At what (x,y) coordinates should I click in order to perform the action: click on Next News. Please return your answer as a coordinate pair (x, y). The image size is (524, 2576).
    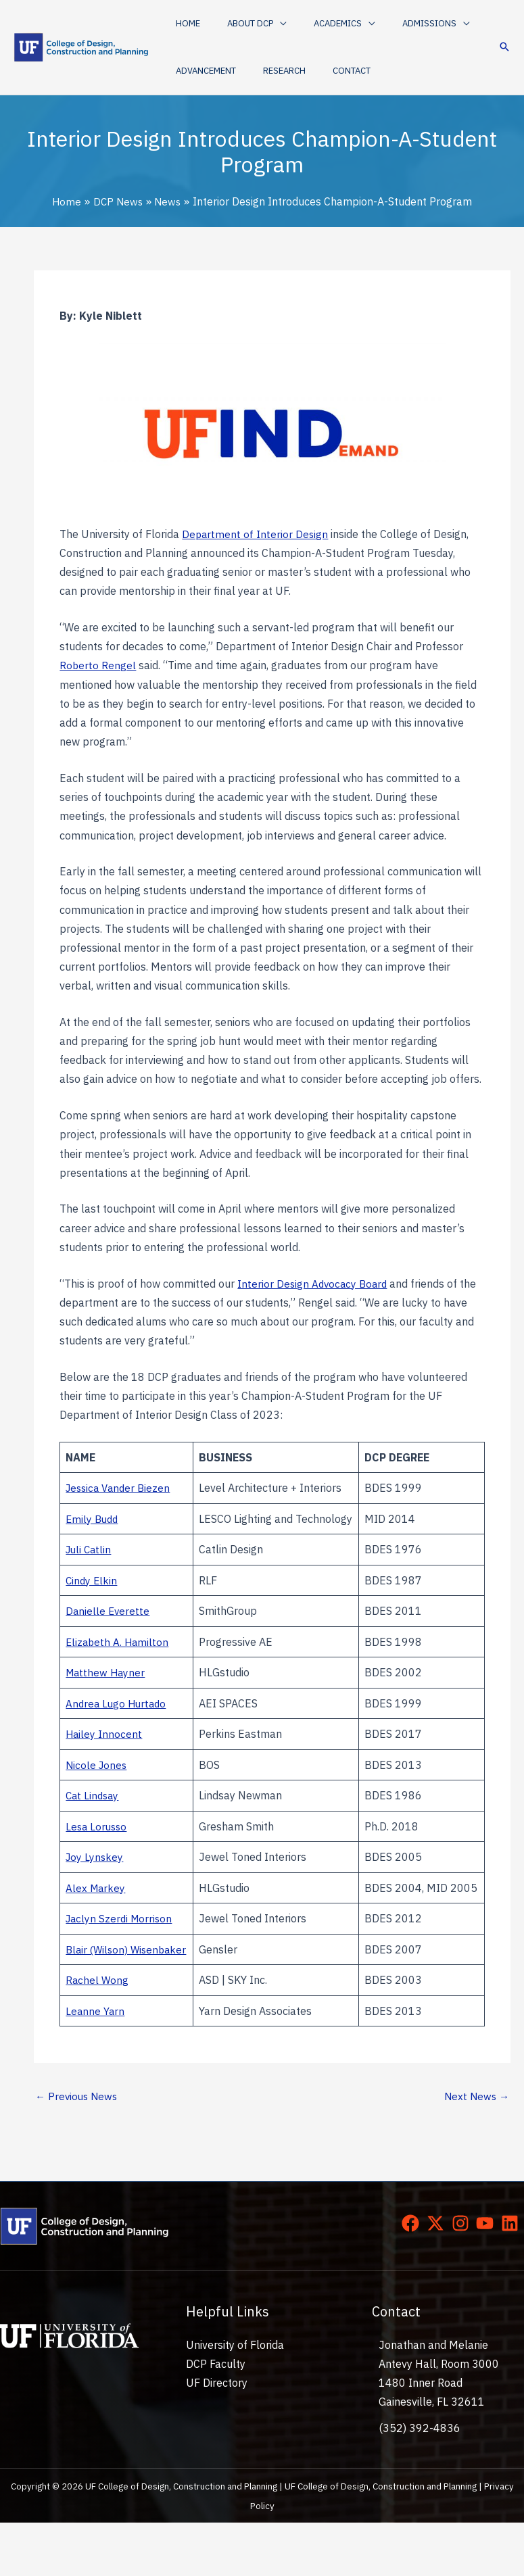
    Looking at the image, I should click on (475, 2149).